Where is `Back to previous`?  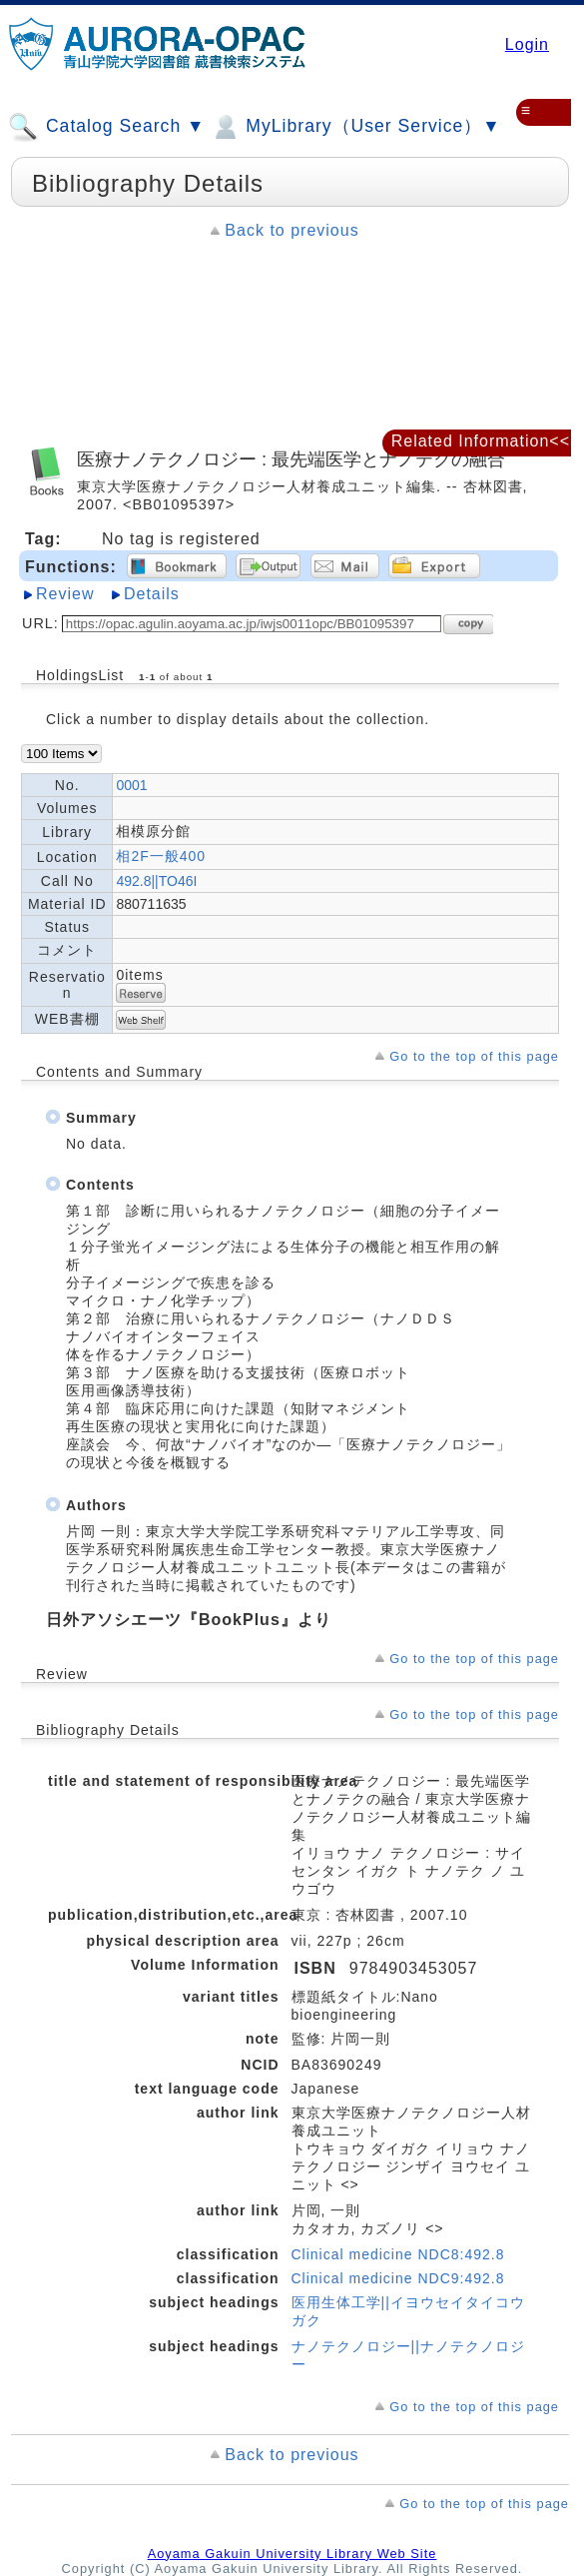 Back to previous is located at coordinates (291, 230).